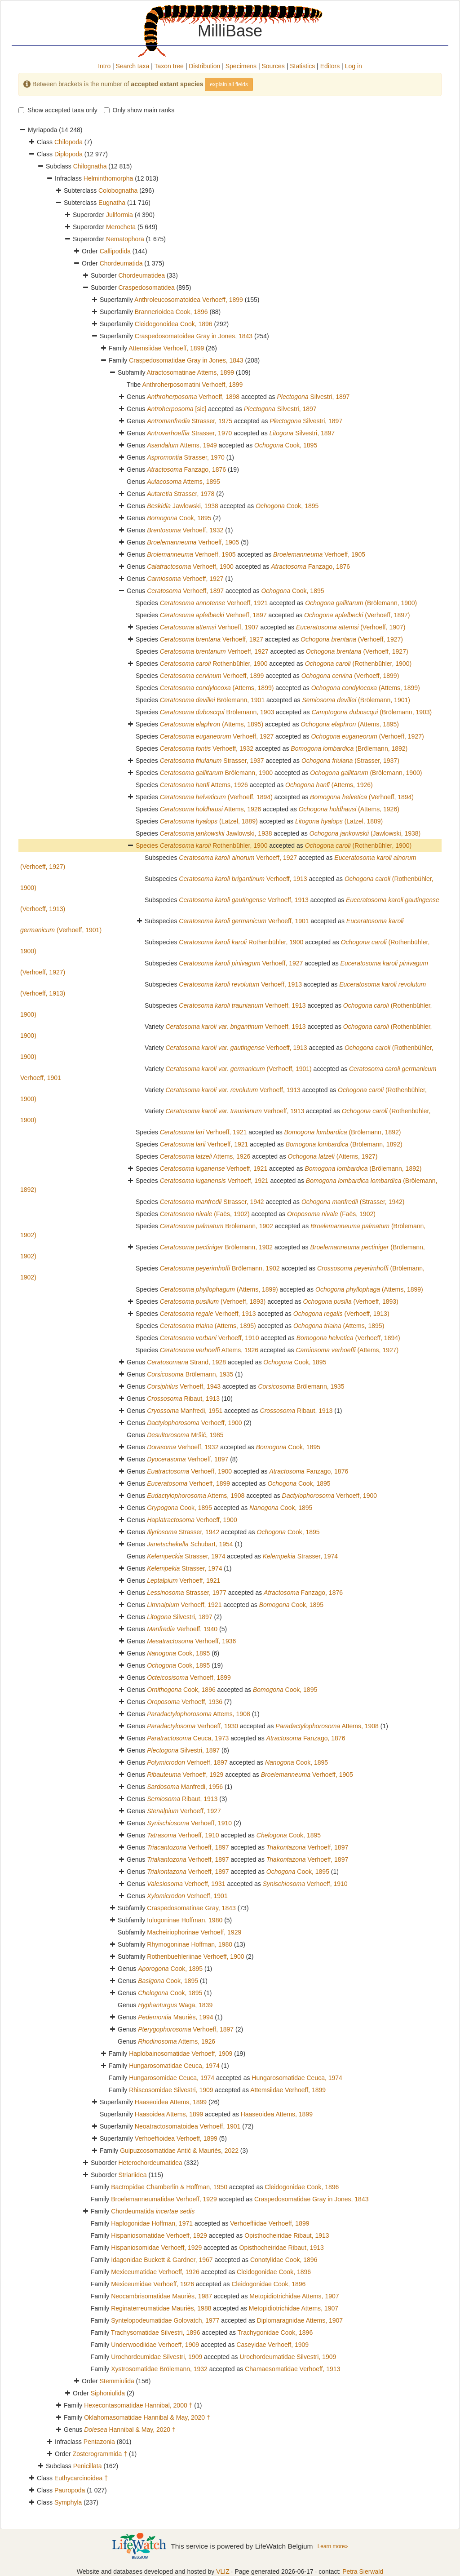 The image size is (460, 2576). Describe the element at coordinates (125, 239) in the screenshot. I see `Nematophora` at that location.